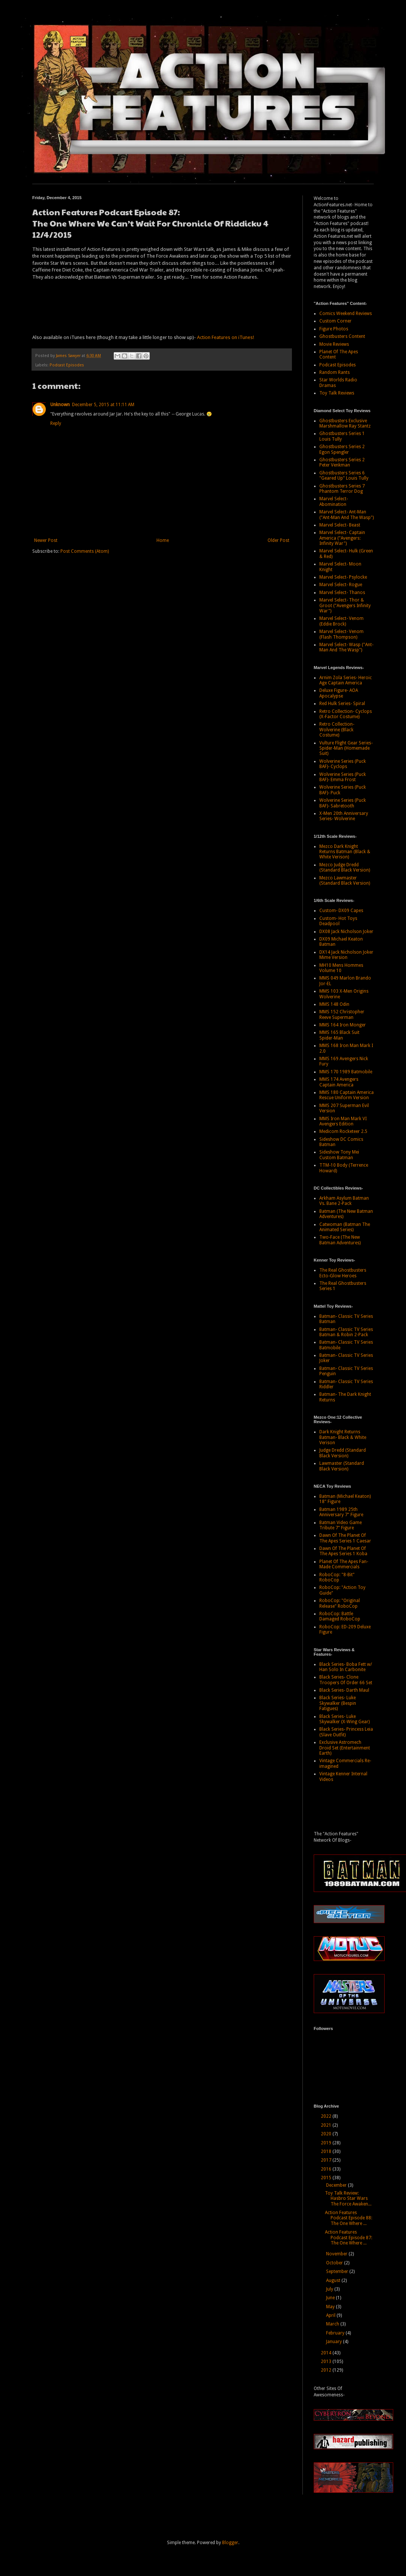 The image size is (406, 2576). I want to click on 2012, so click(326, 2370).